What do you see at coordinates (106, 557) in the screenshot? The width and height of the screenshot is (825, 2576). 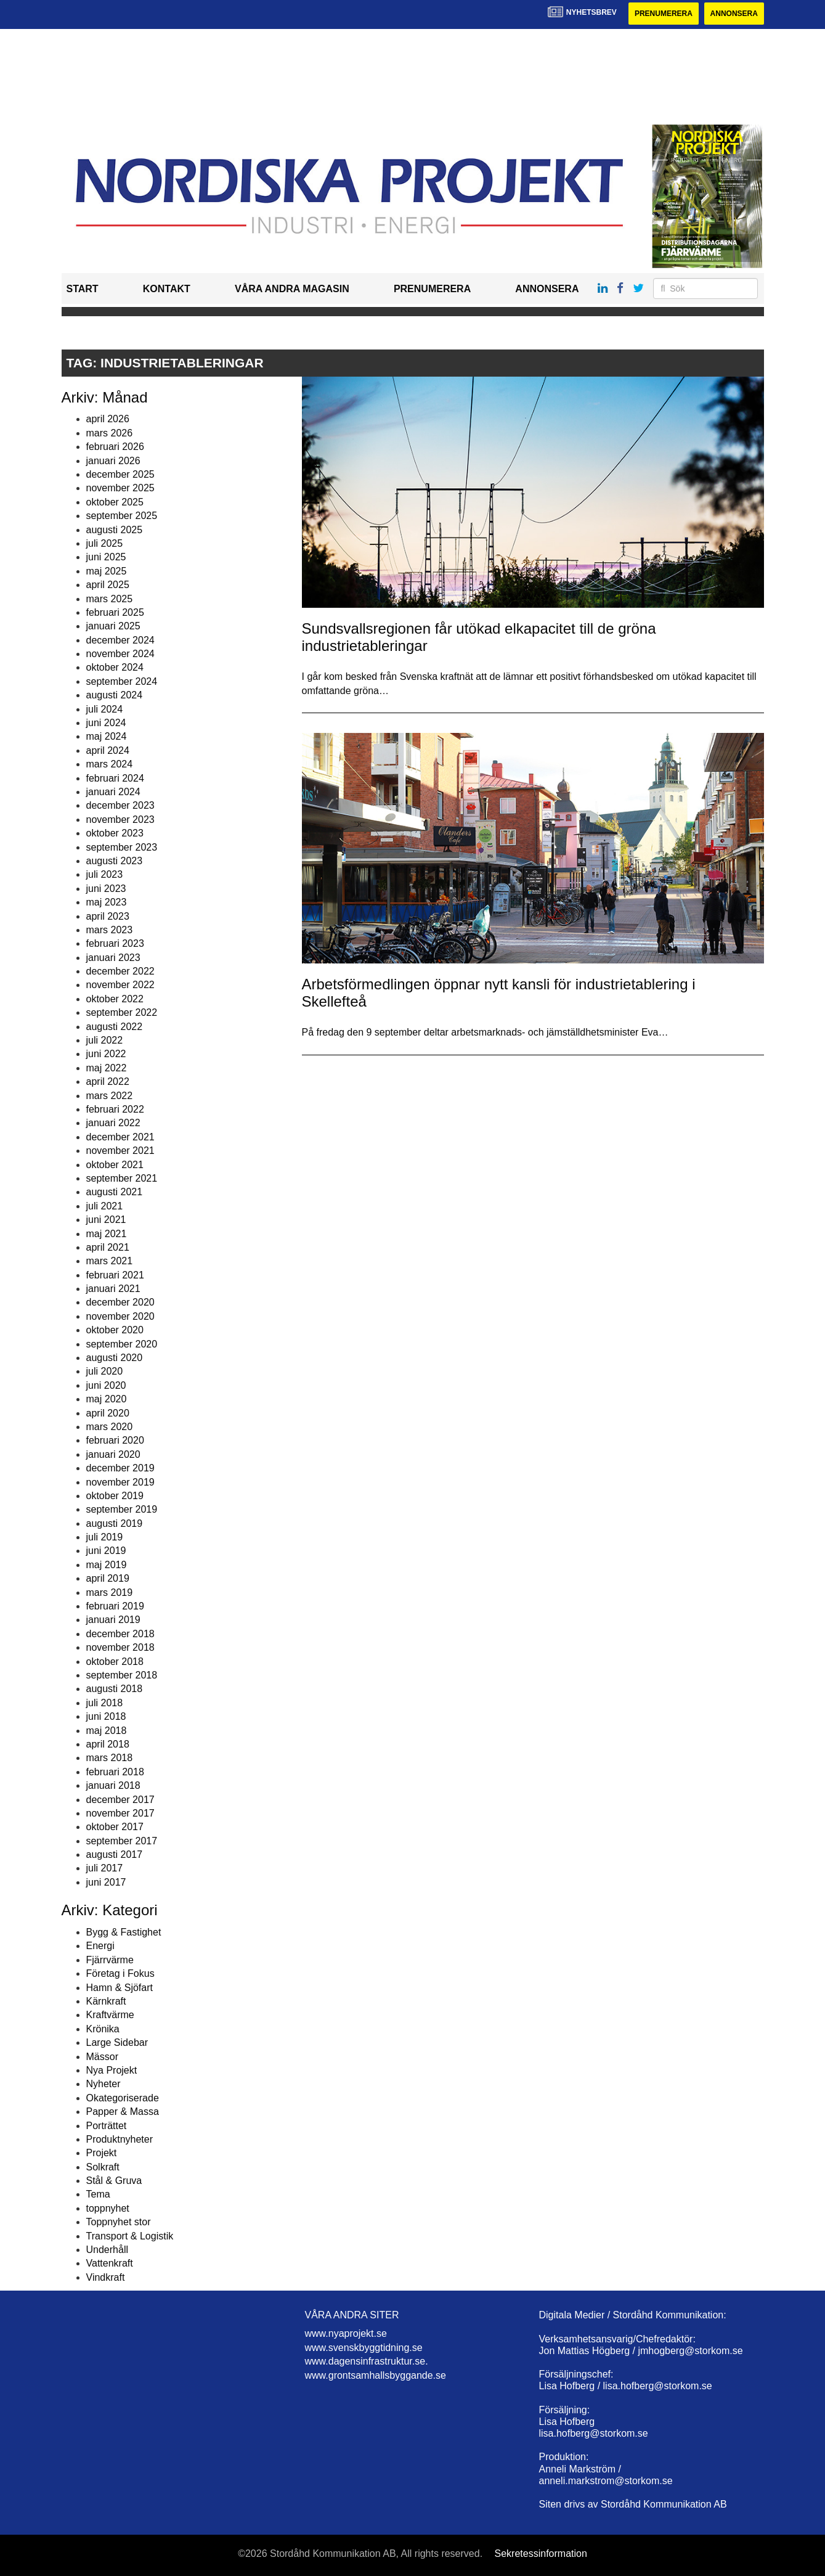 I see `juni 2025` at bounding box center [106, 557].